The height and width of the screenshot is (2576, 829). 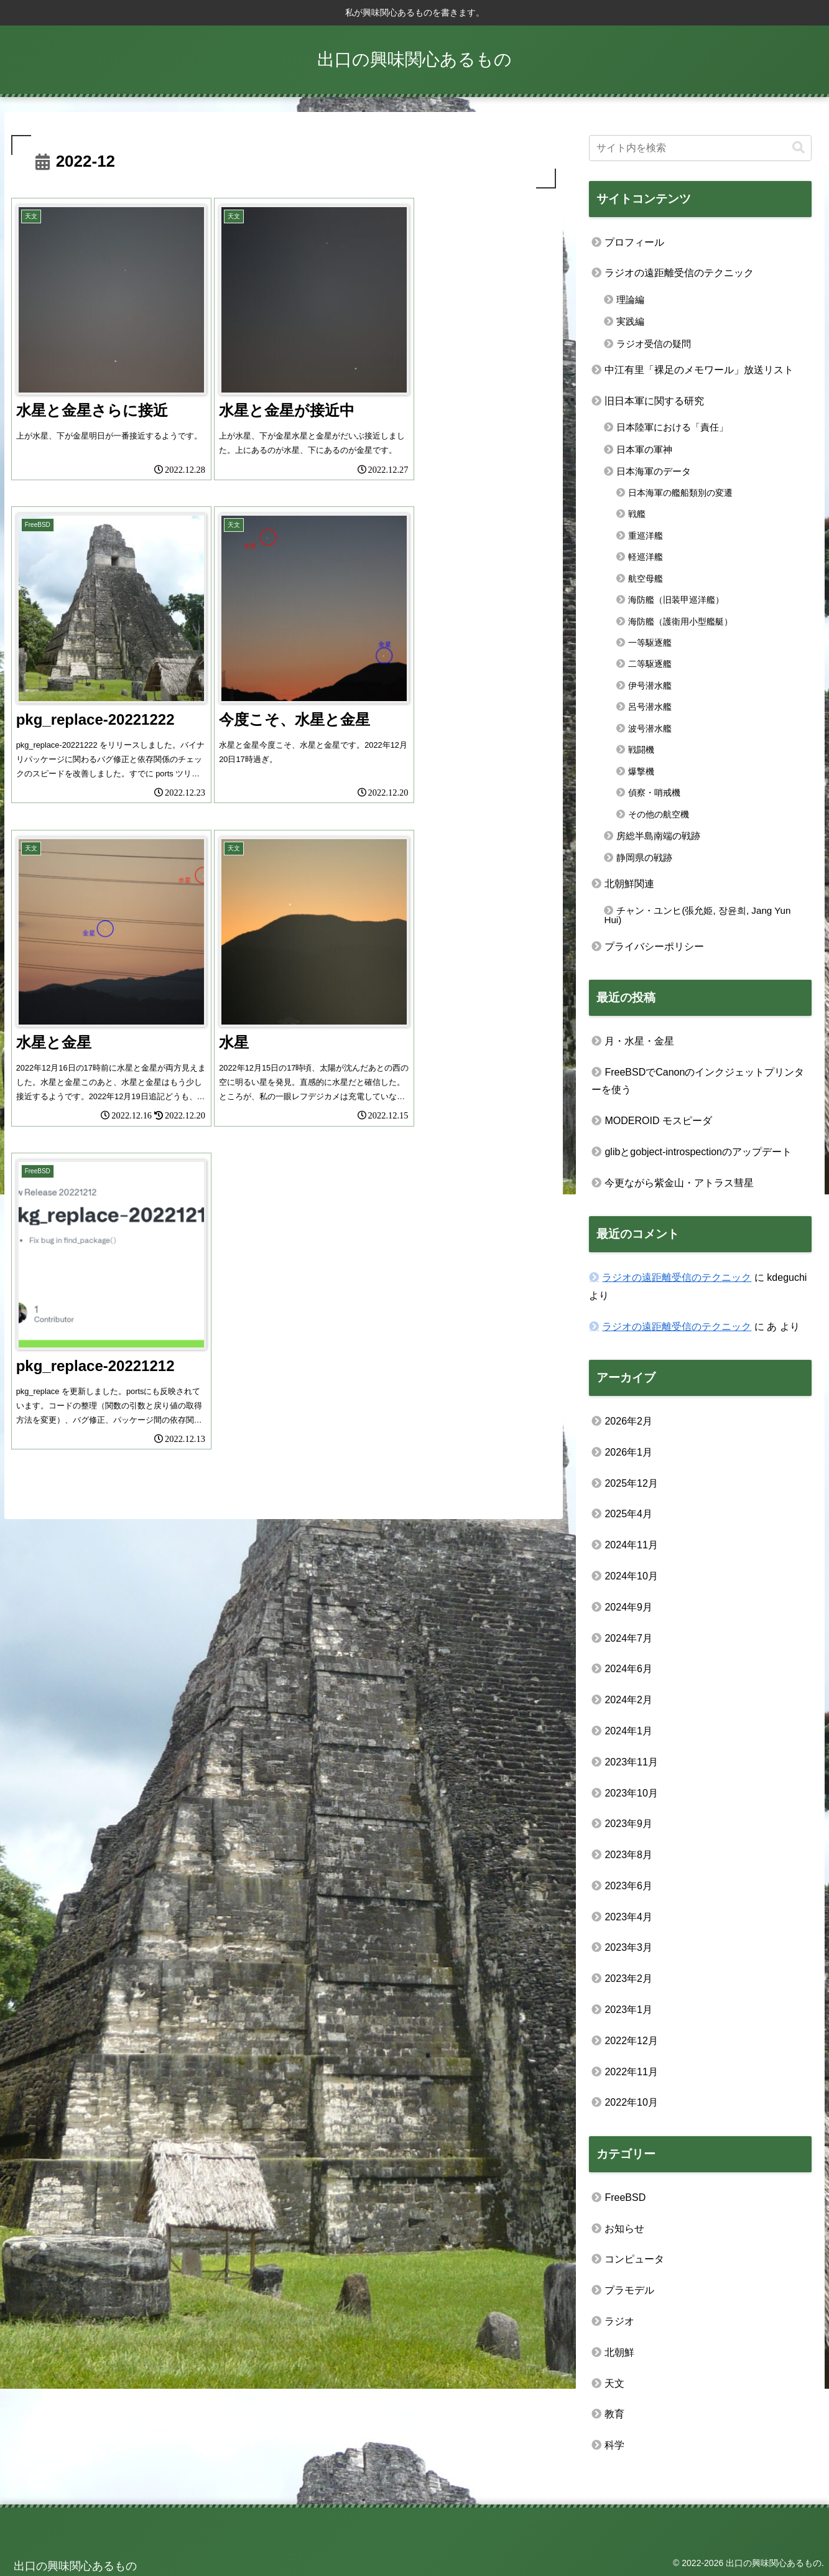 What do you see at coordinates (658, 814) in the screenshot?
I see `その他の航空機` at bounding box center [658, 814].